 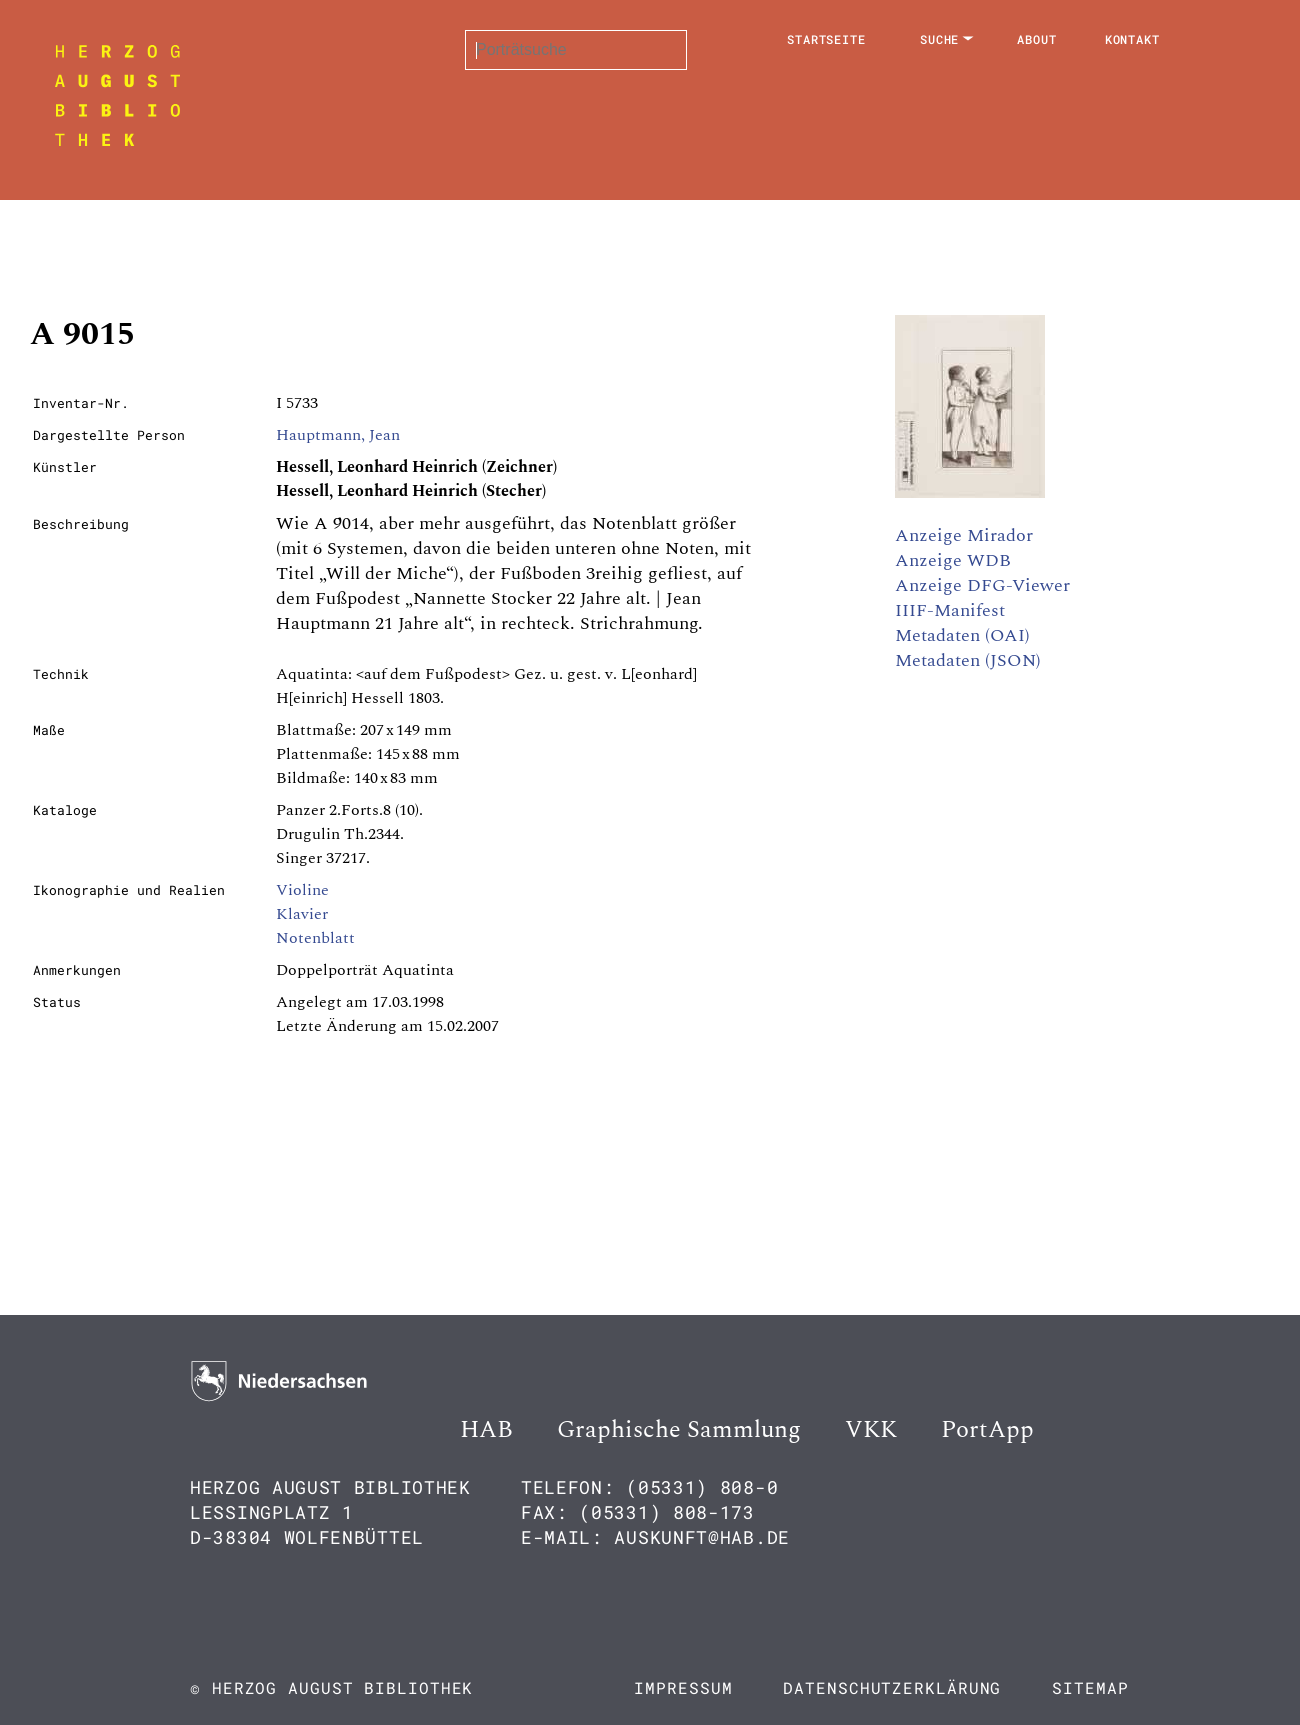 What do you see at coordinates (1037, 39) in the screenshot?
I see `About` at bounding box center [1037, 39].